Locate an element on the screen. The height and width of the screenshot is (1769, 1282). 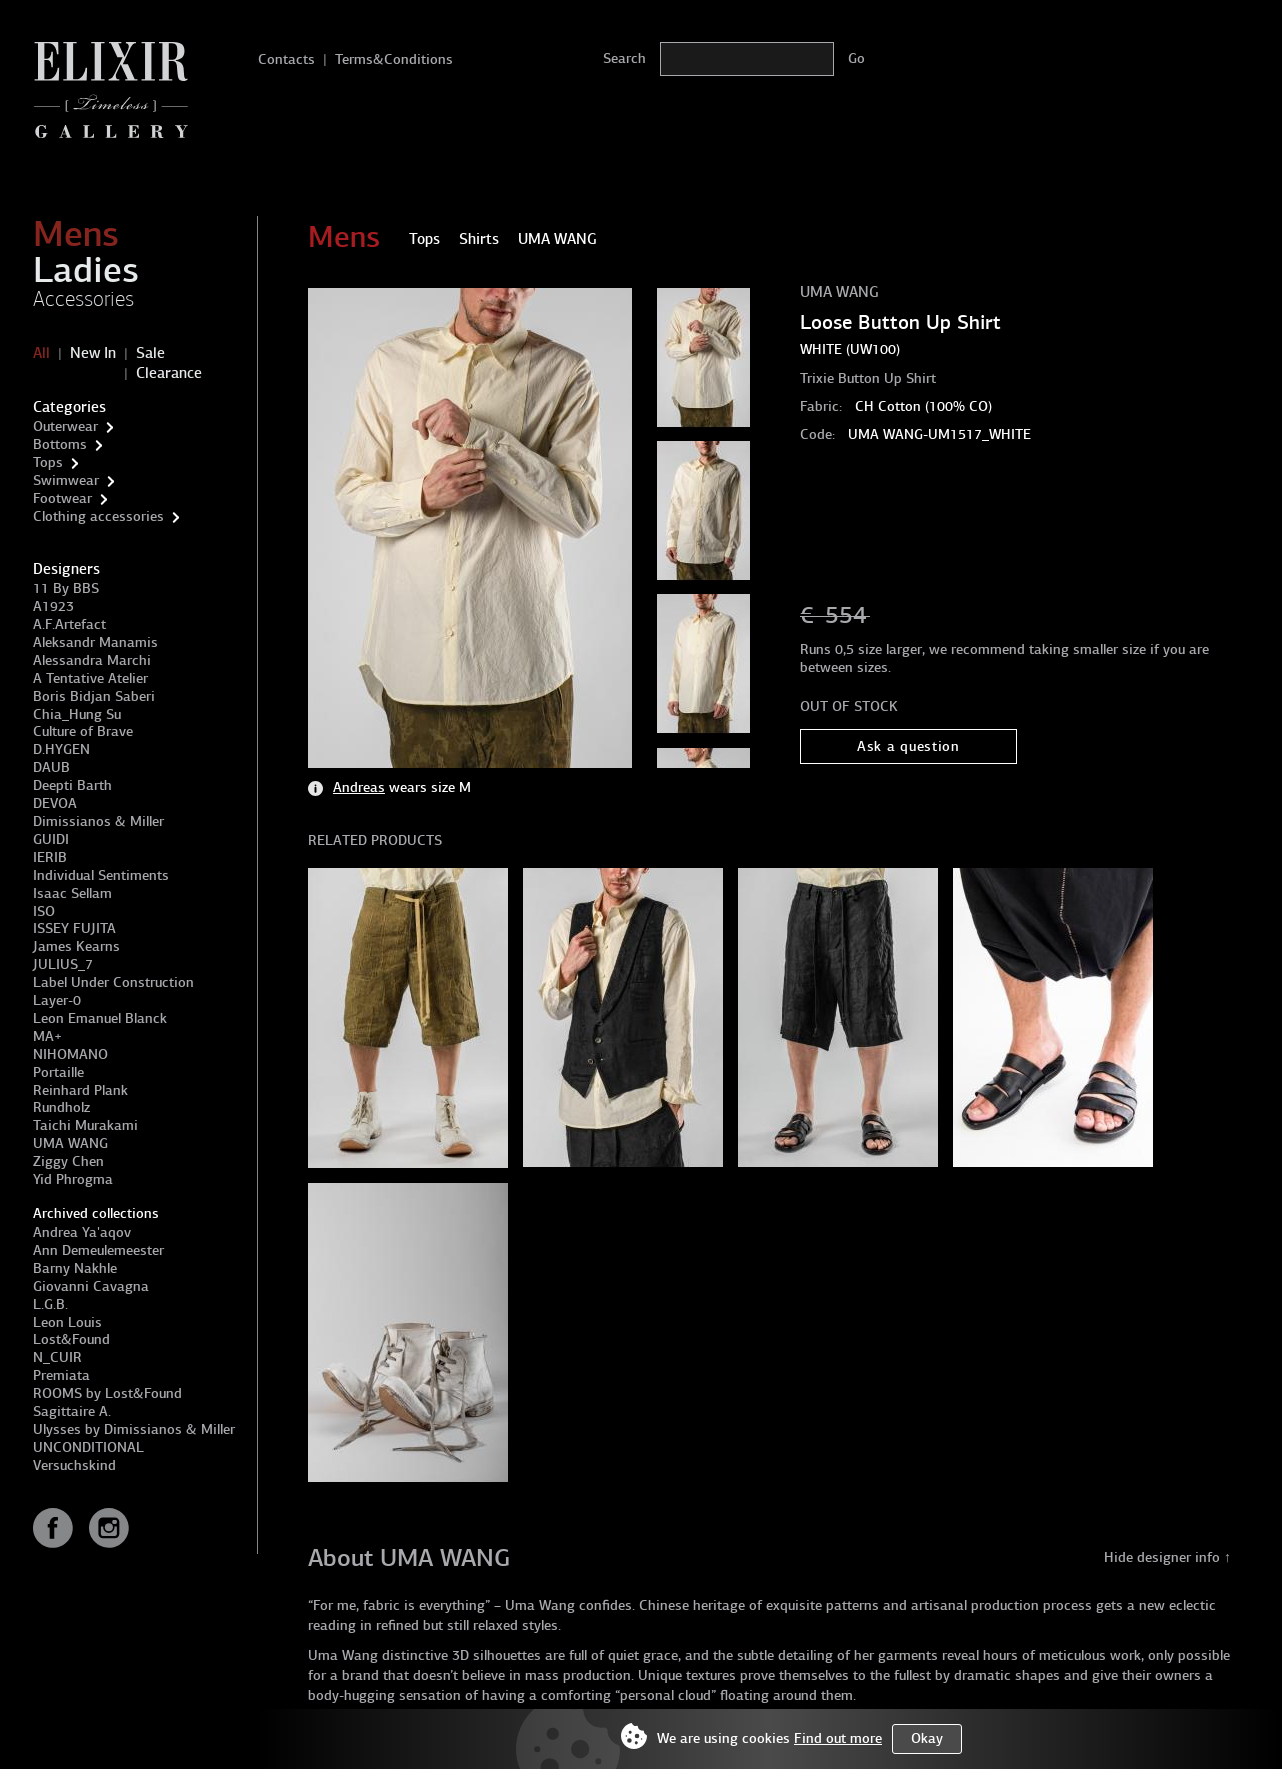
Dimissianos & Miller is located at coordinates (98, 821).